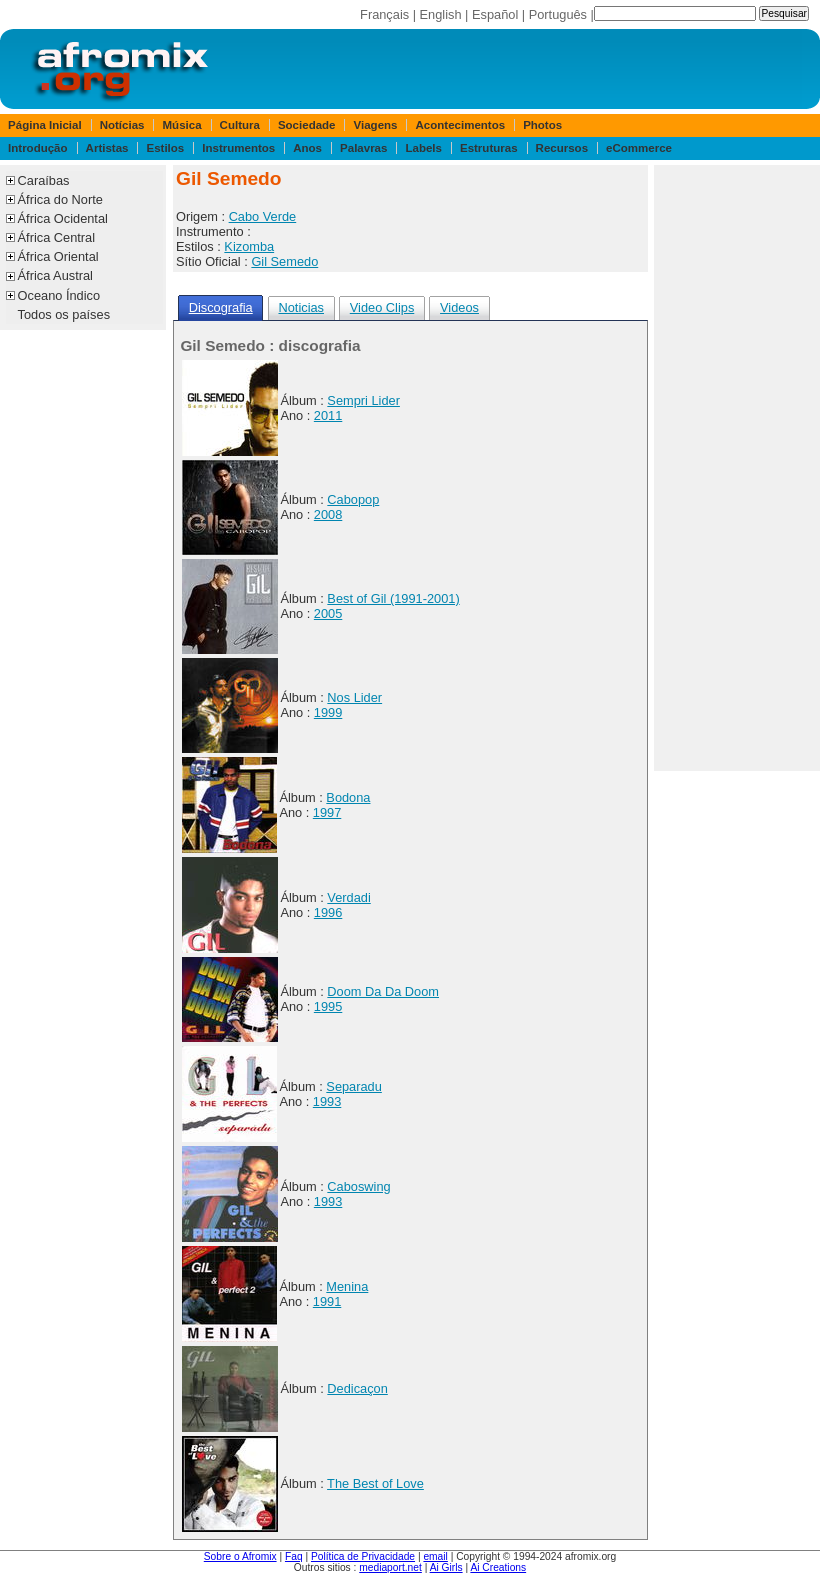 The height and width of the screenshot is (1573, 820). I want to click on Menina, so click(347, 1286).